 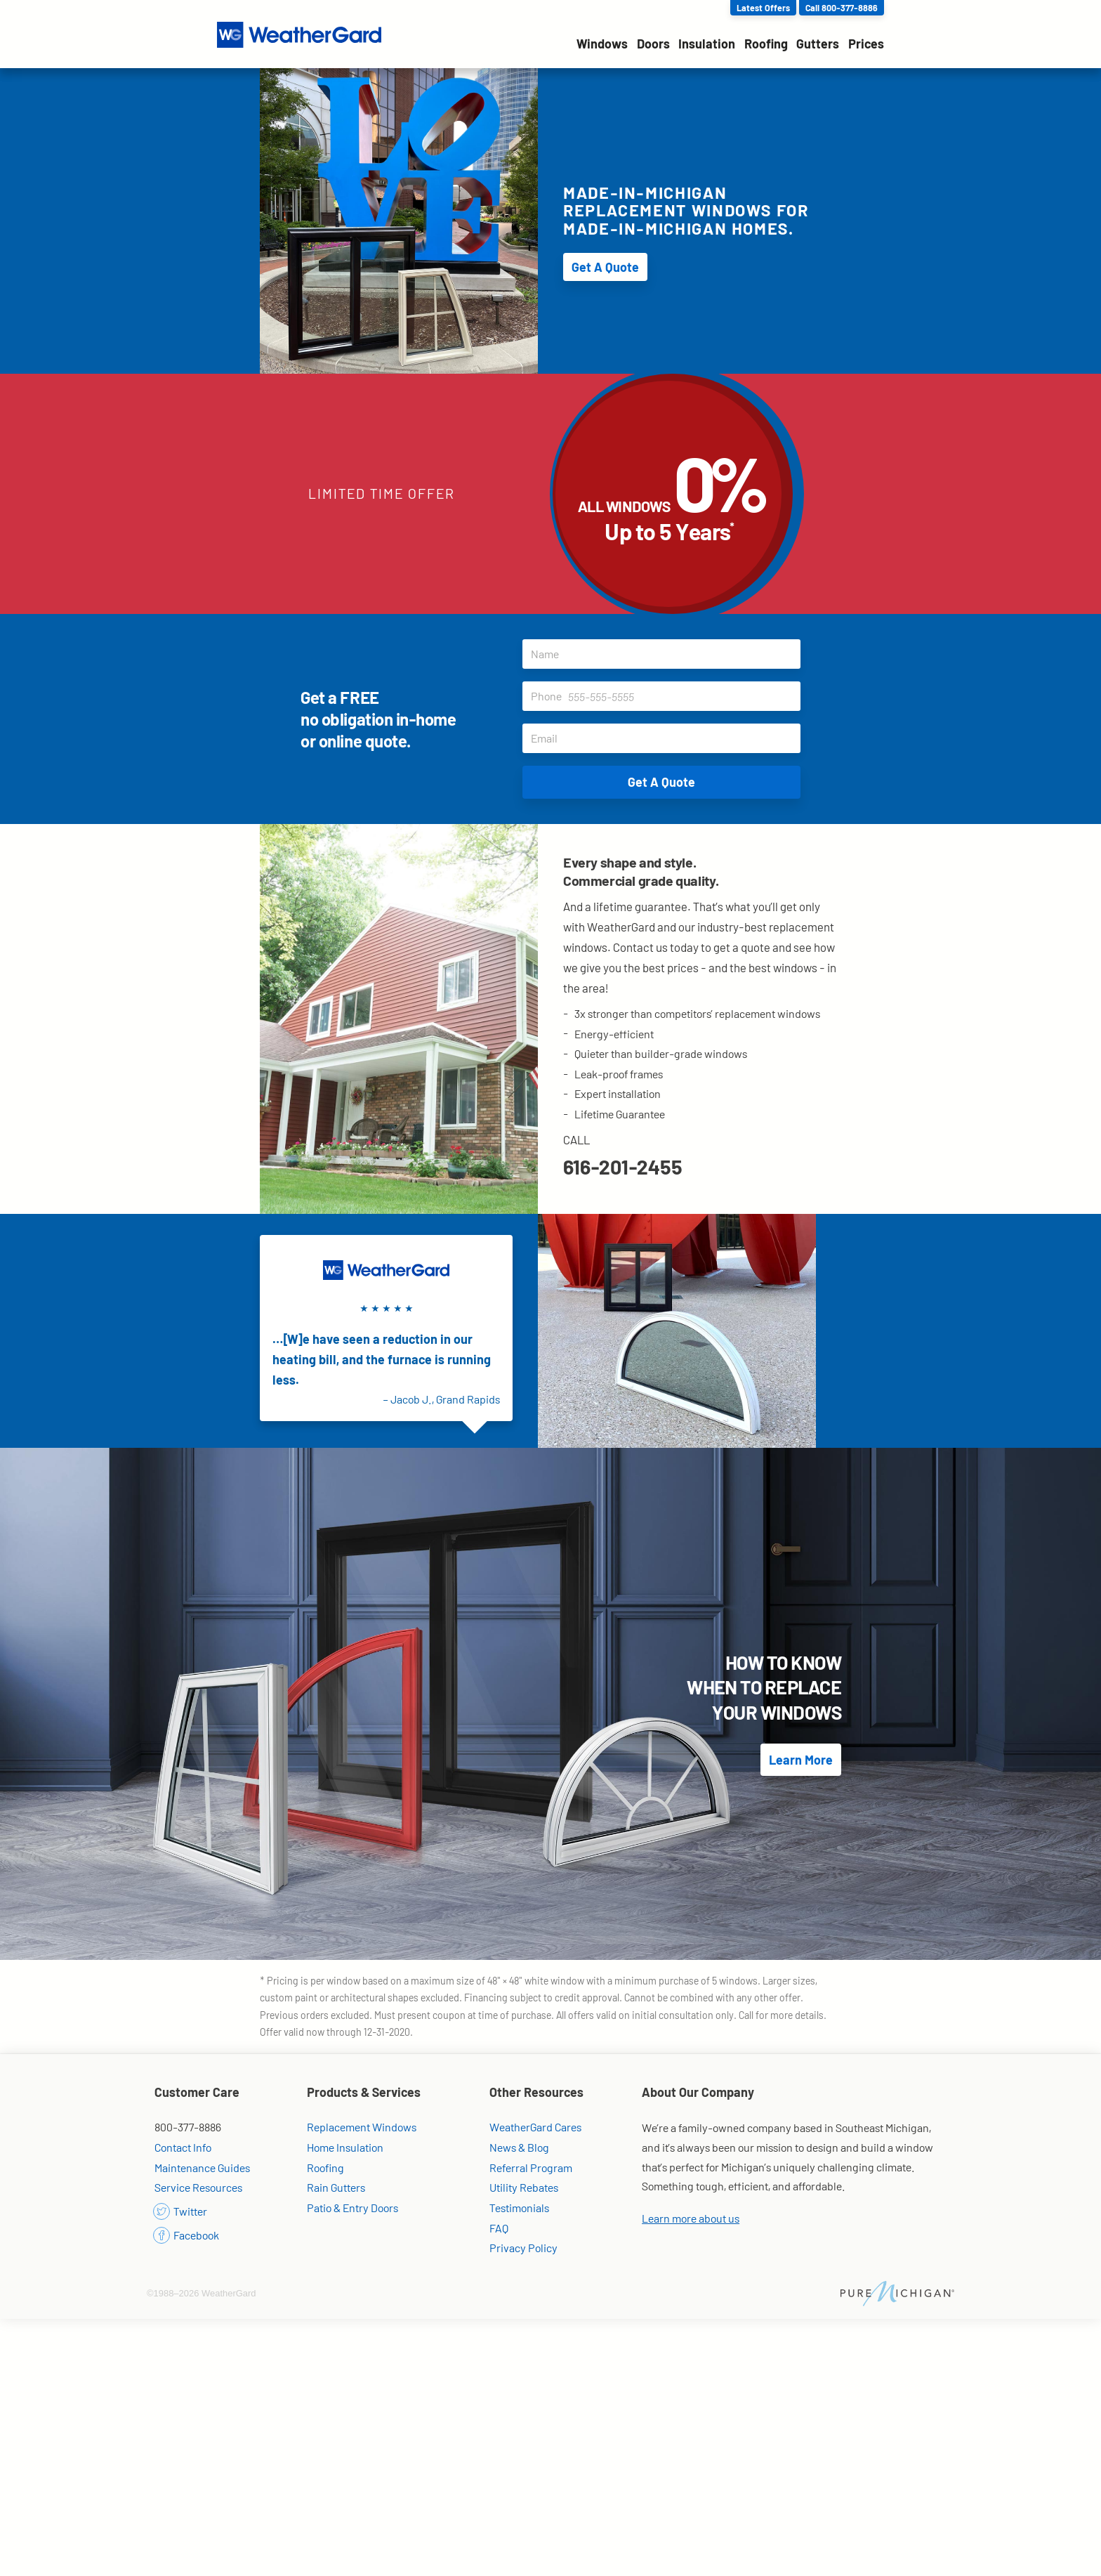 What do you see at coordinates (352, 2207) in the screenshot?
I see `Patio & Entry Doors` at bounding box center [352, 2207].